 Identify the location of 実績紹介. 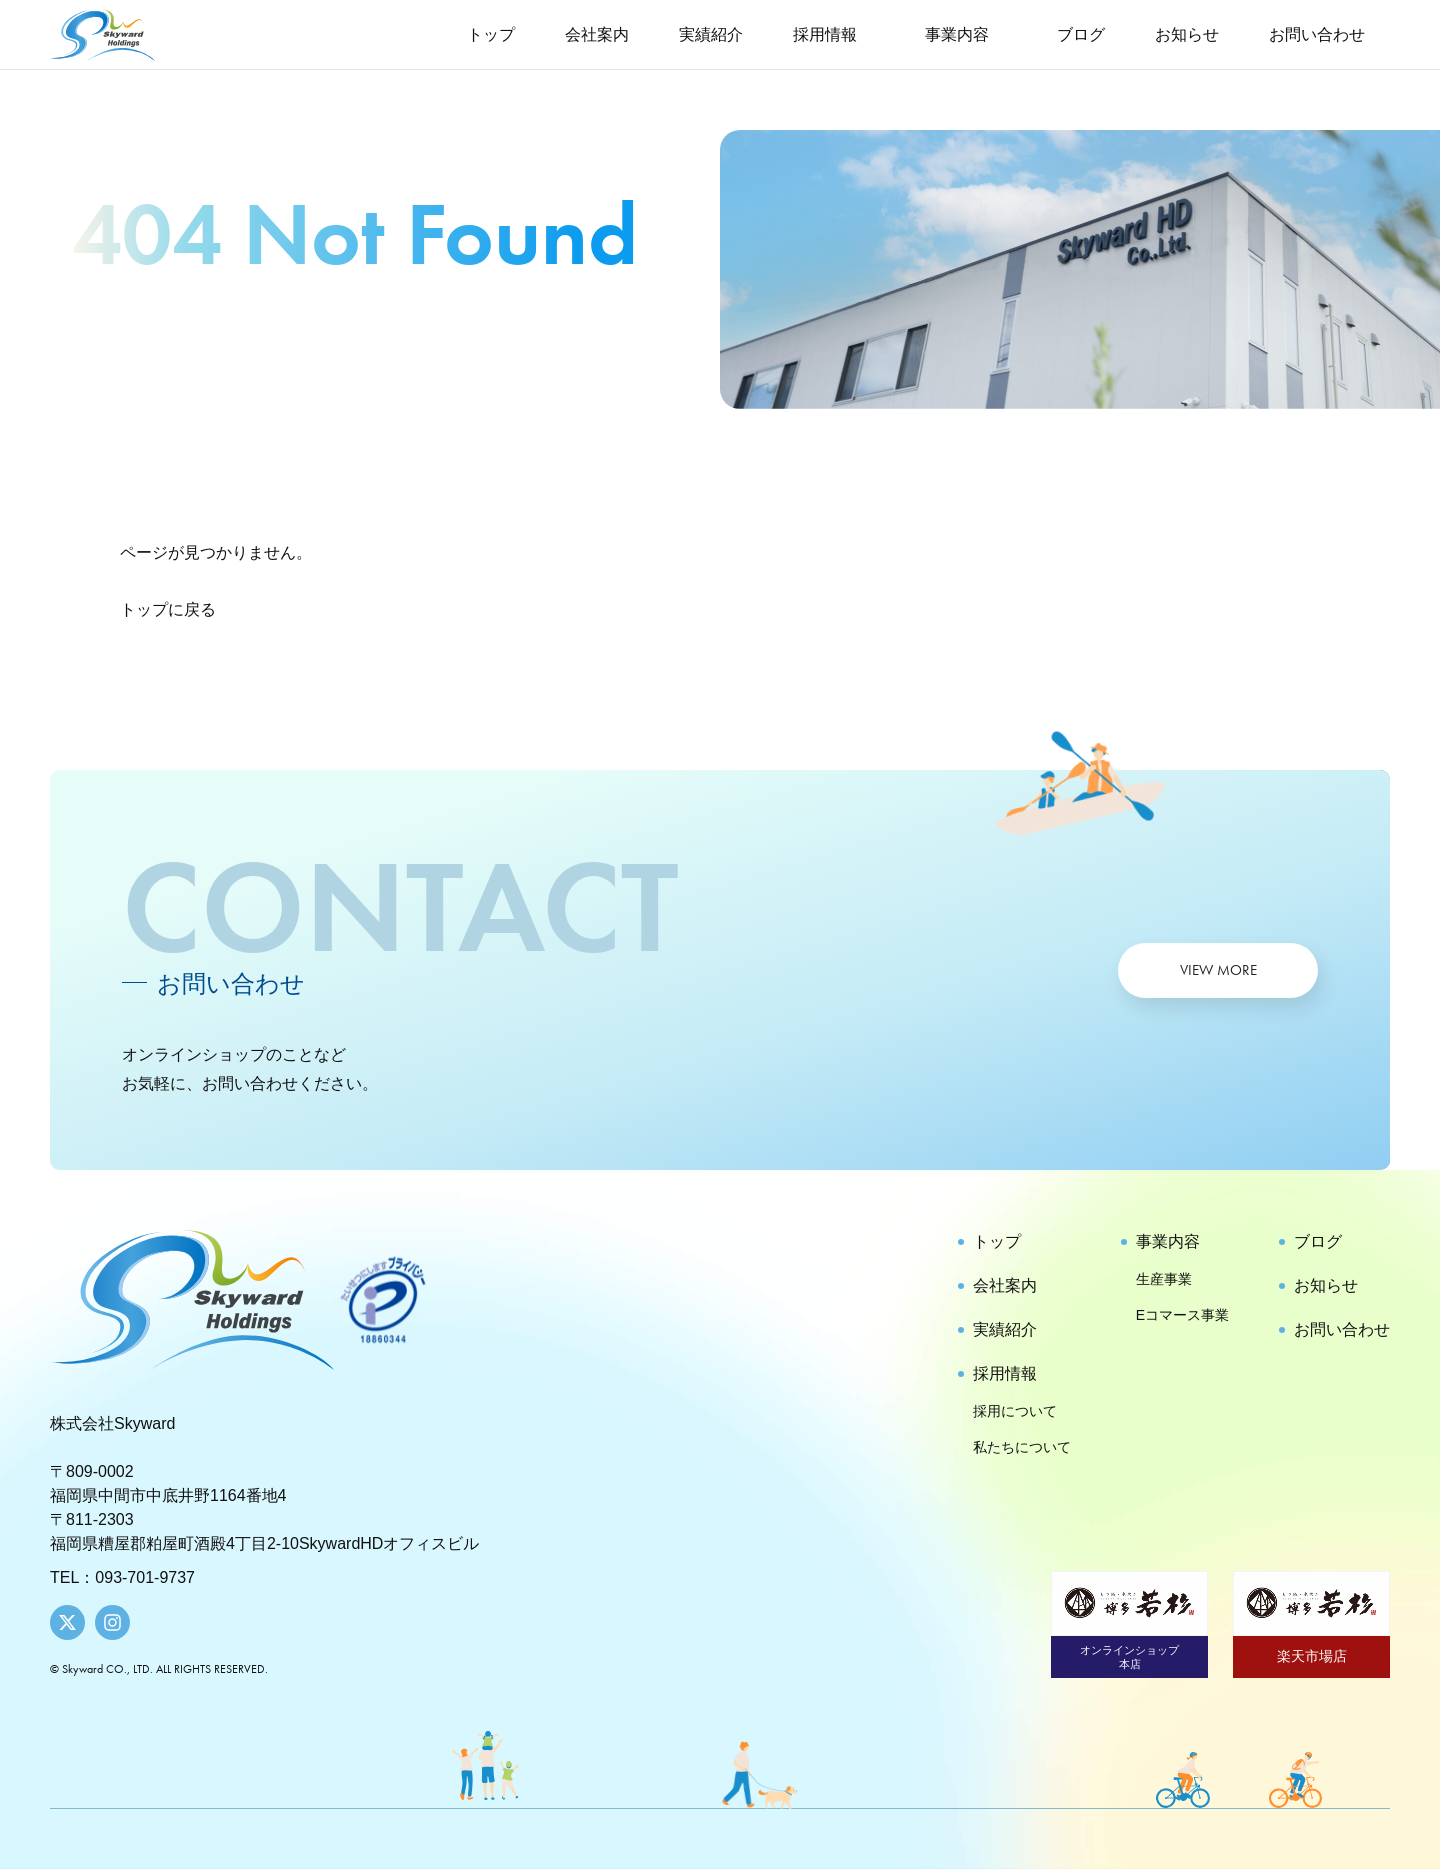
(711, 34).